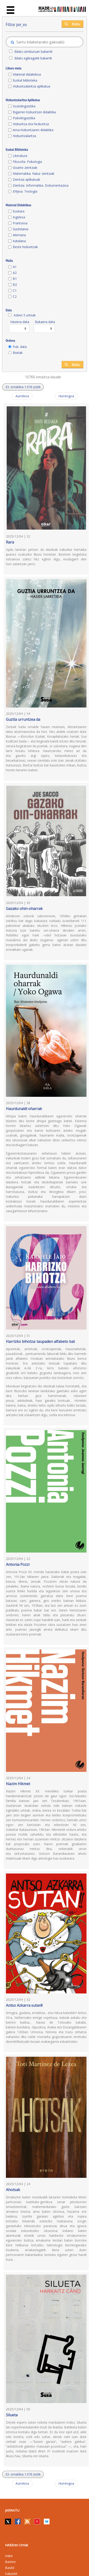 This screenshot has width=89, height=2576. I want to click on Ikasbil, so click(9, 2567).